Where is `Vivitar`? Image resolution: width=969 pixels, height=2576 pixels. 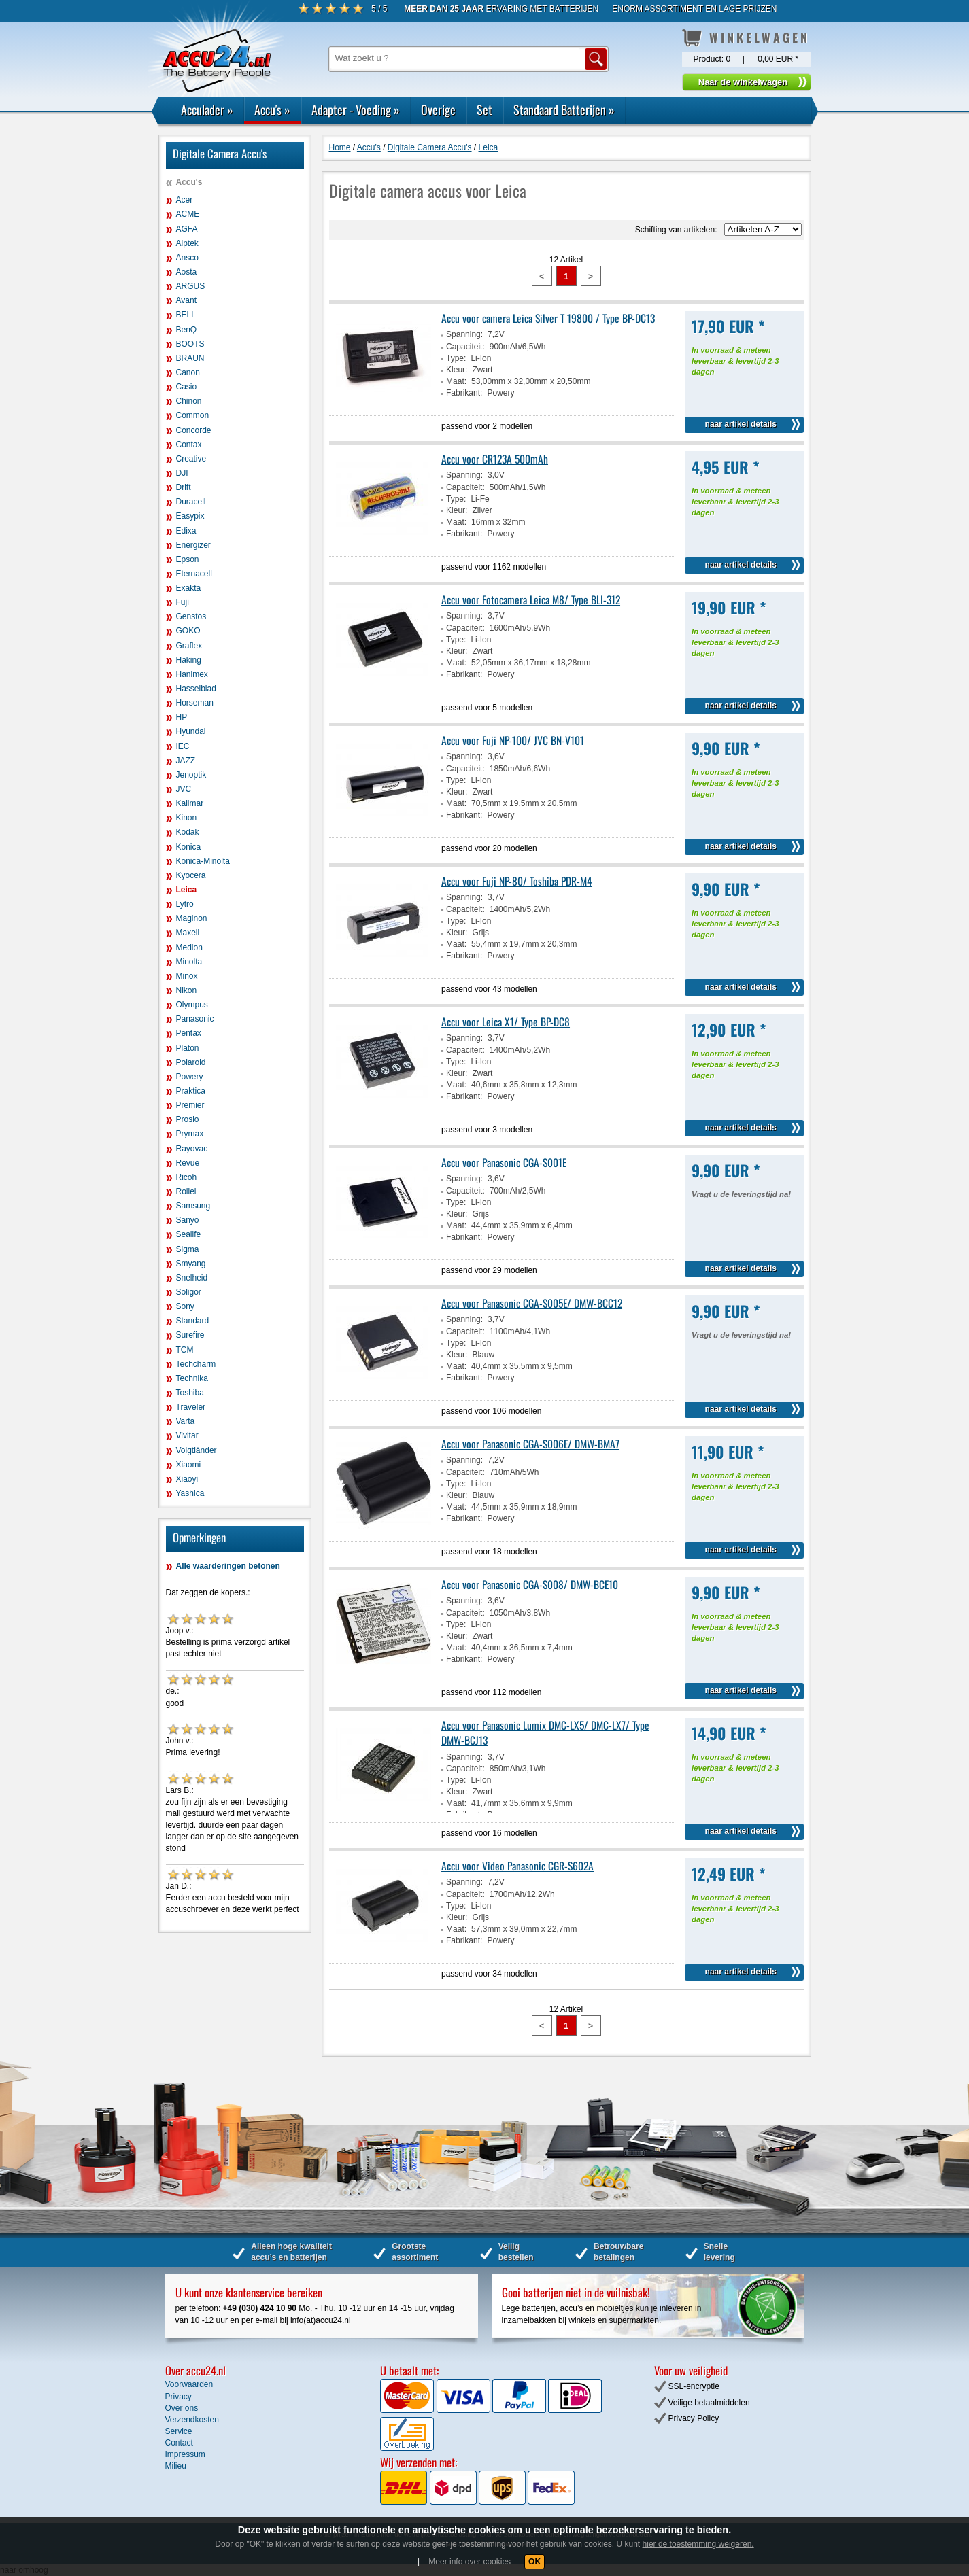
Vivitar is located at coordinates (187, 1435).